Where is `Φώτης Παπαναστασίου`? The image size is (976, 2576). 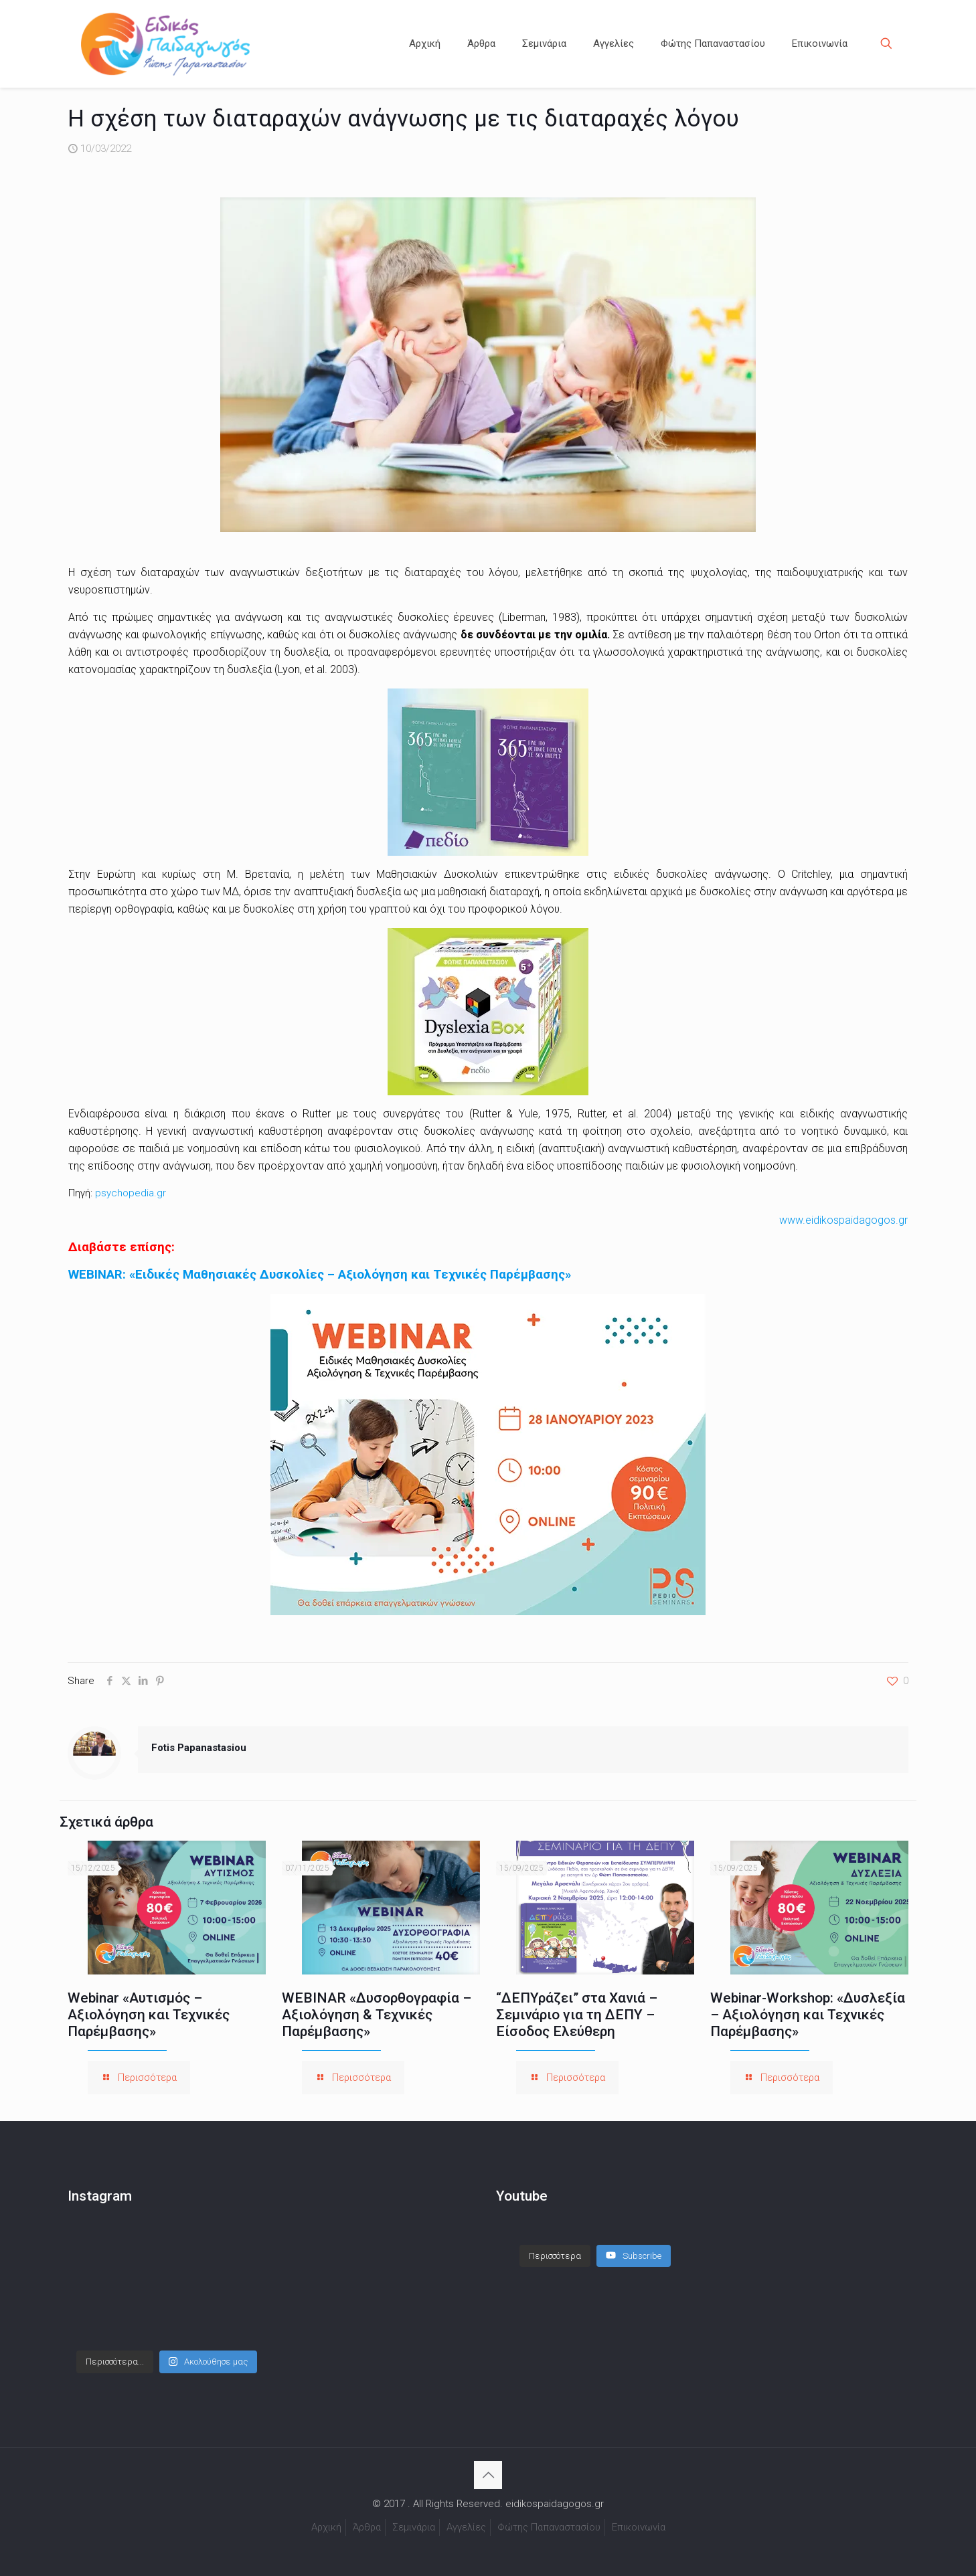 Φώτης Παπαναστασίου is located at coordinates (548, 2527).